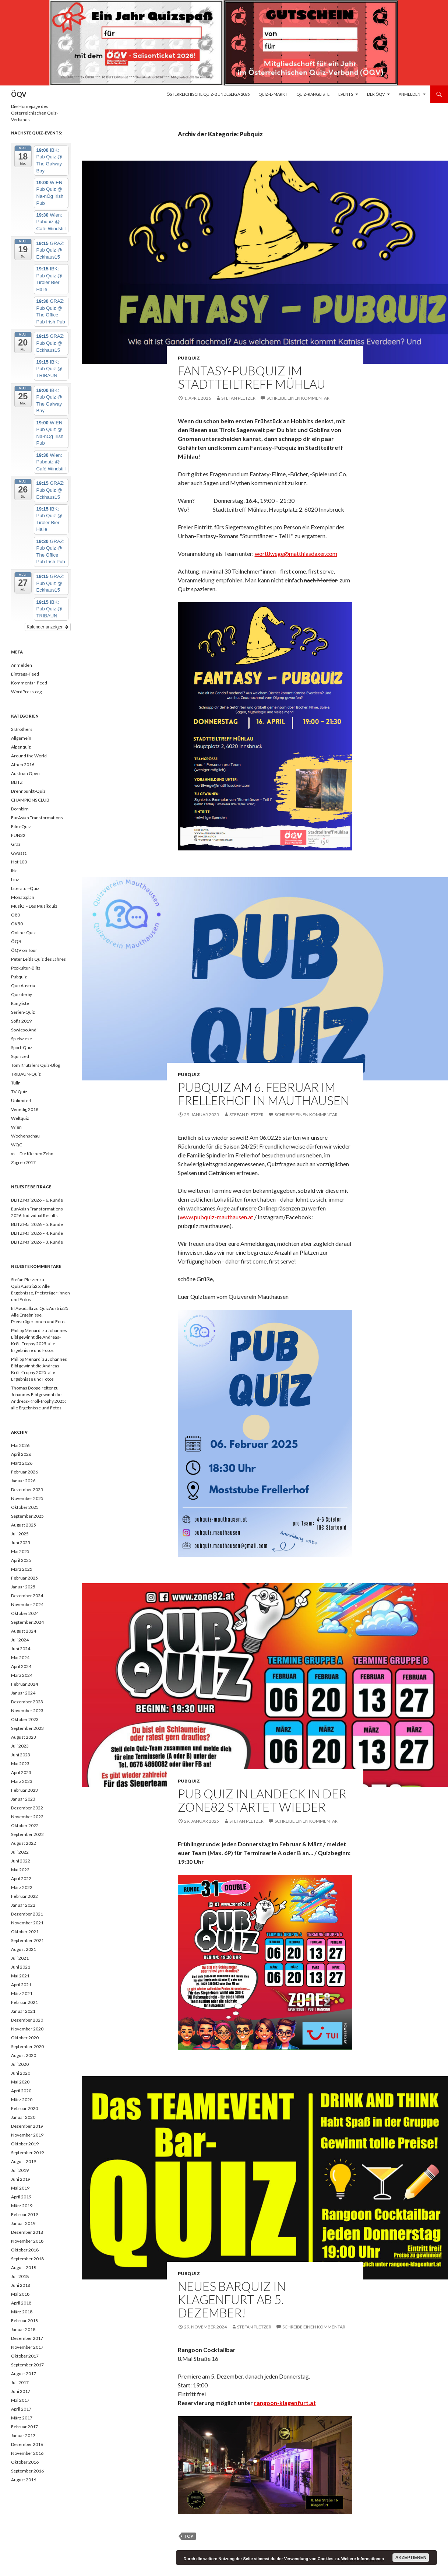 Image resolution: width=448 pixels, height=2576 pixels. What do you see at coordinates (376, 94) in the screenshot?
I see `Der ÖQV` at bounding box center [376, 94].